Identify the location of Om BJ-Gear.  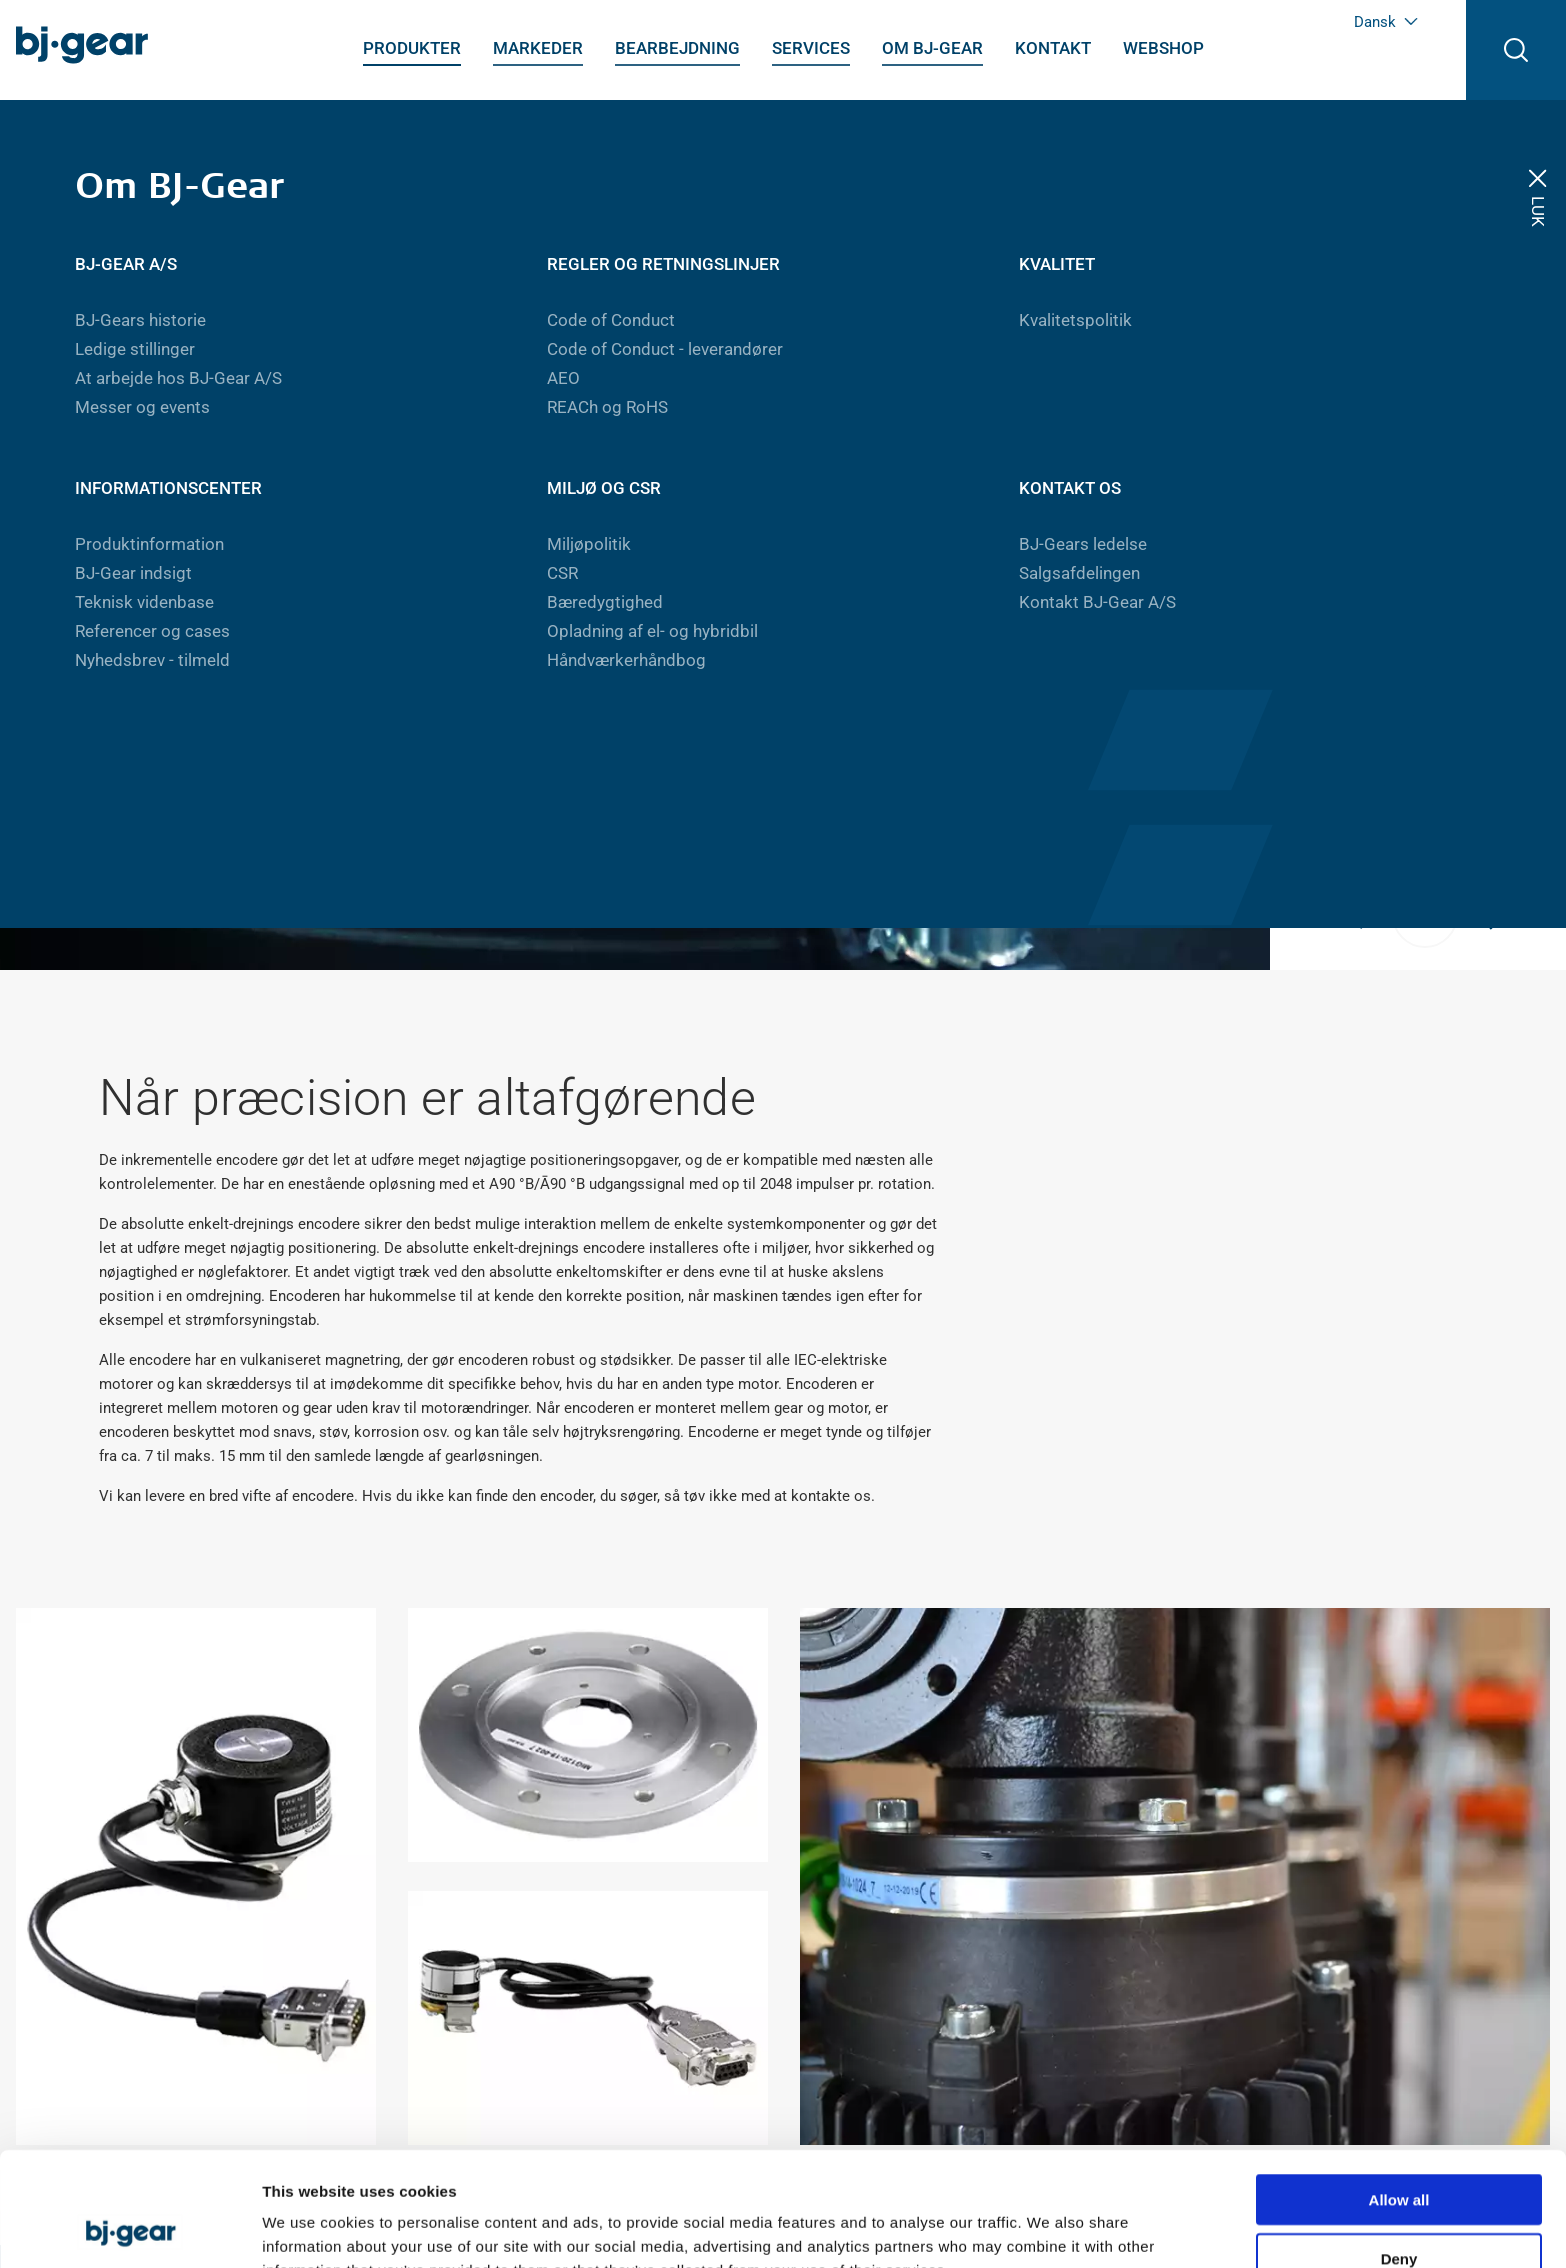
(932, 48).